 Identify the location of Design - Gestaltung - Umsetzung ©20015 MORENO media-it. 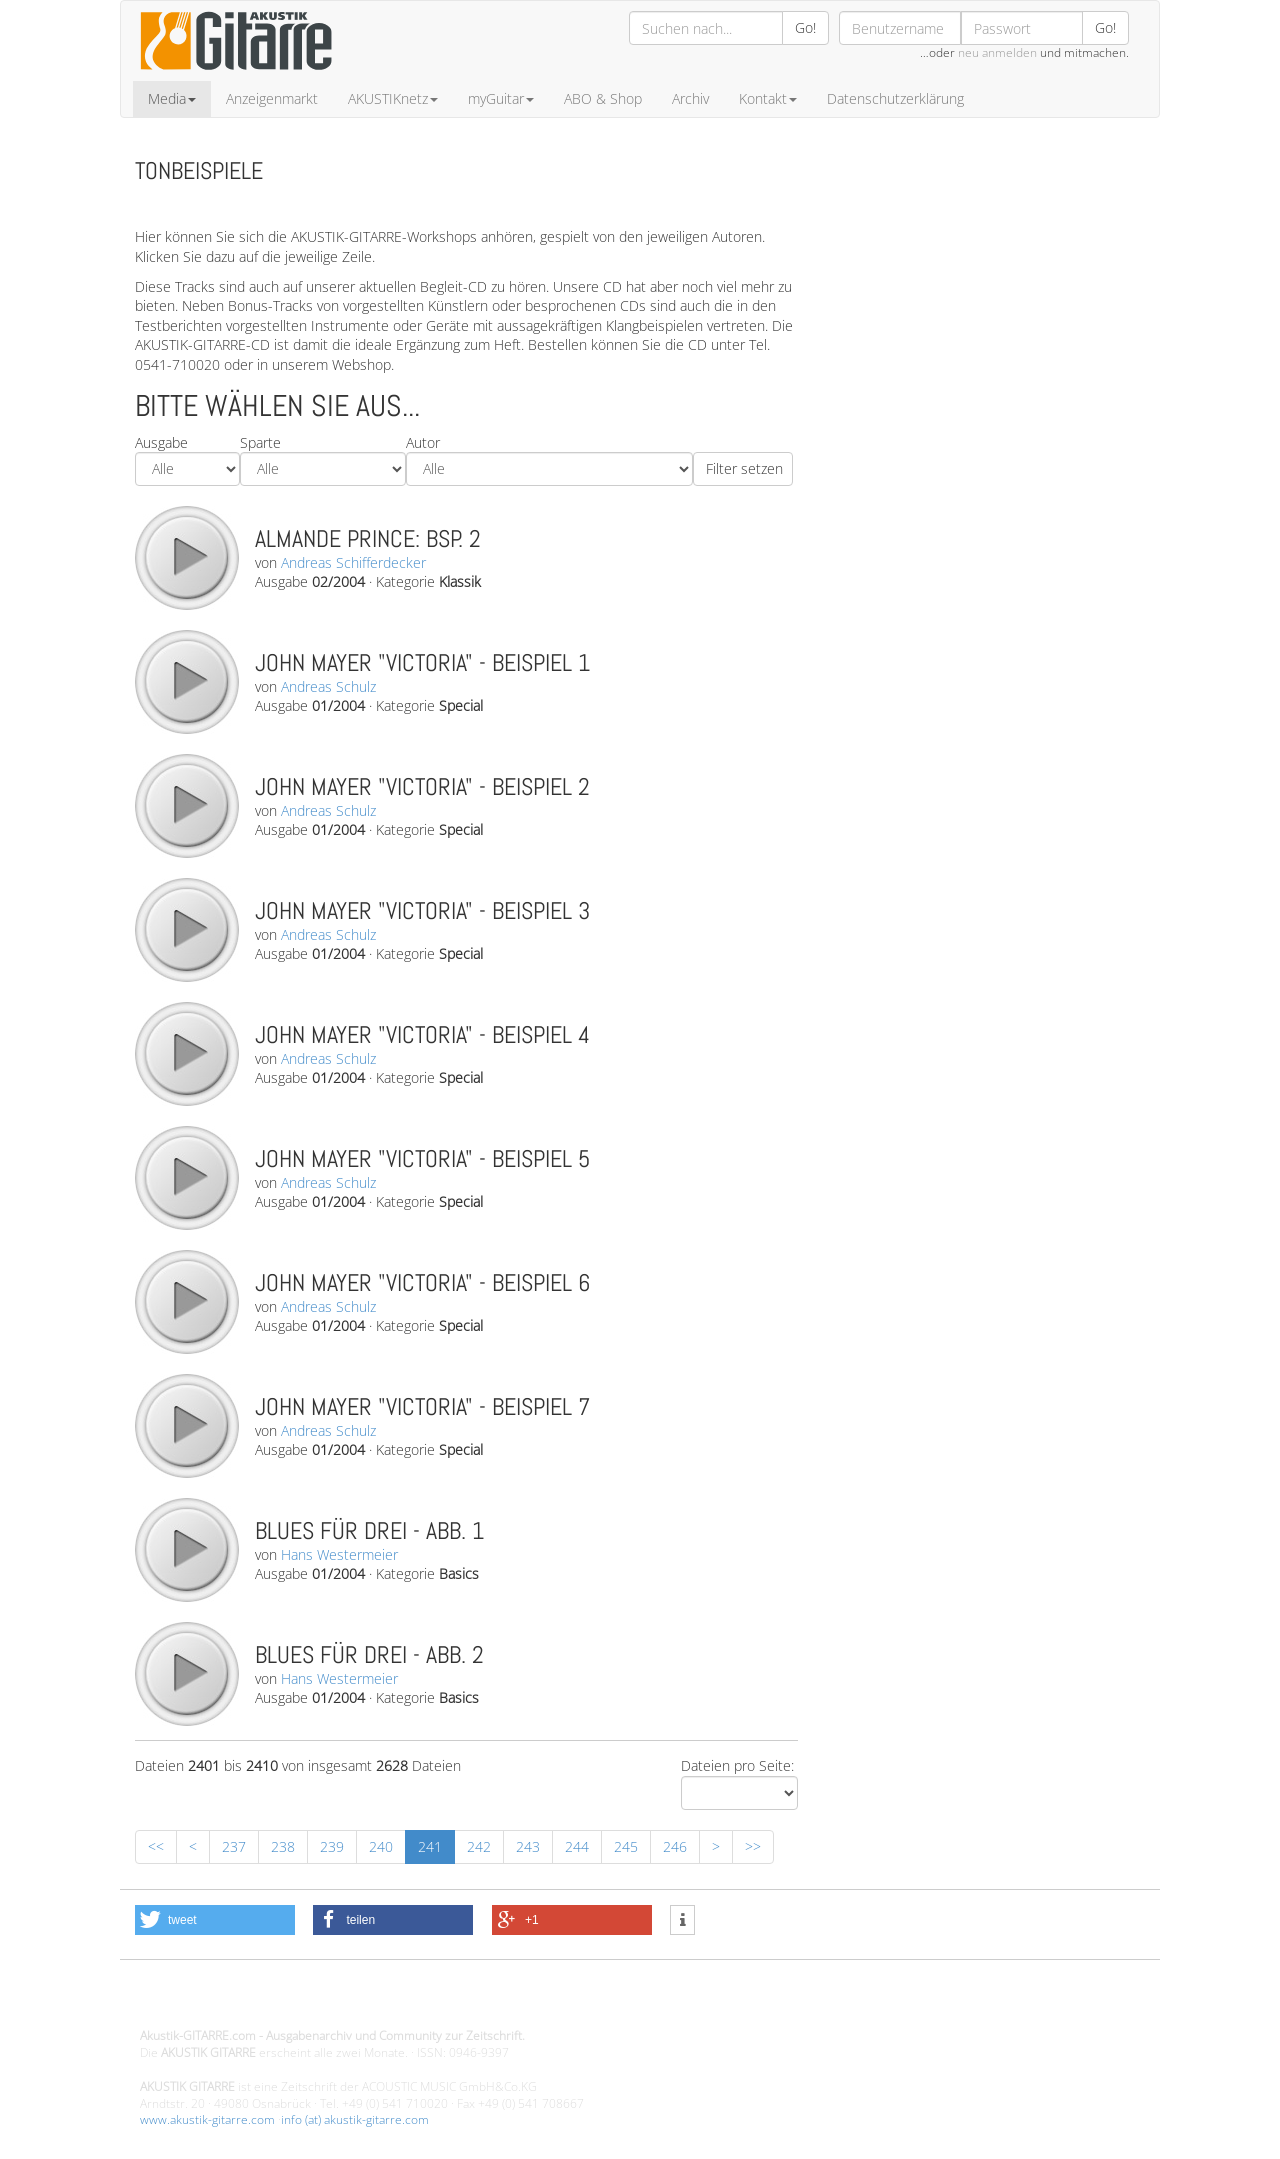
(304, 2002).